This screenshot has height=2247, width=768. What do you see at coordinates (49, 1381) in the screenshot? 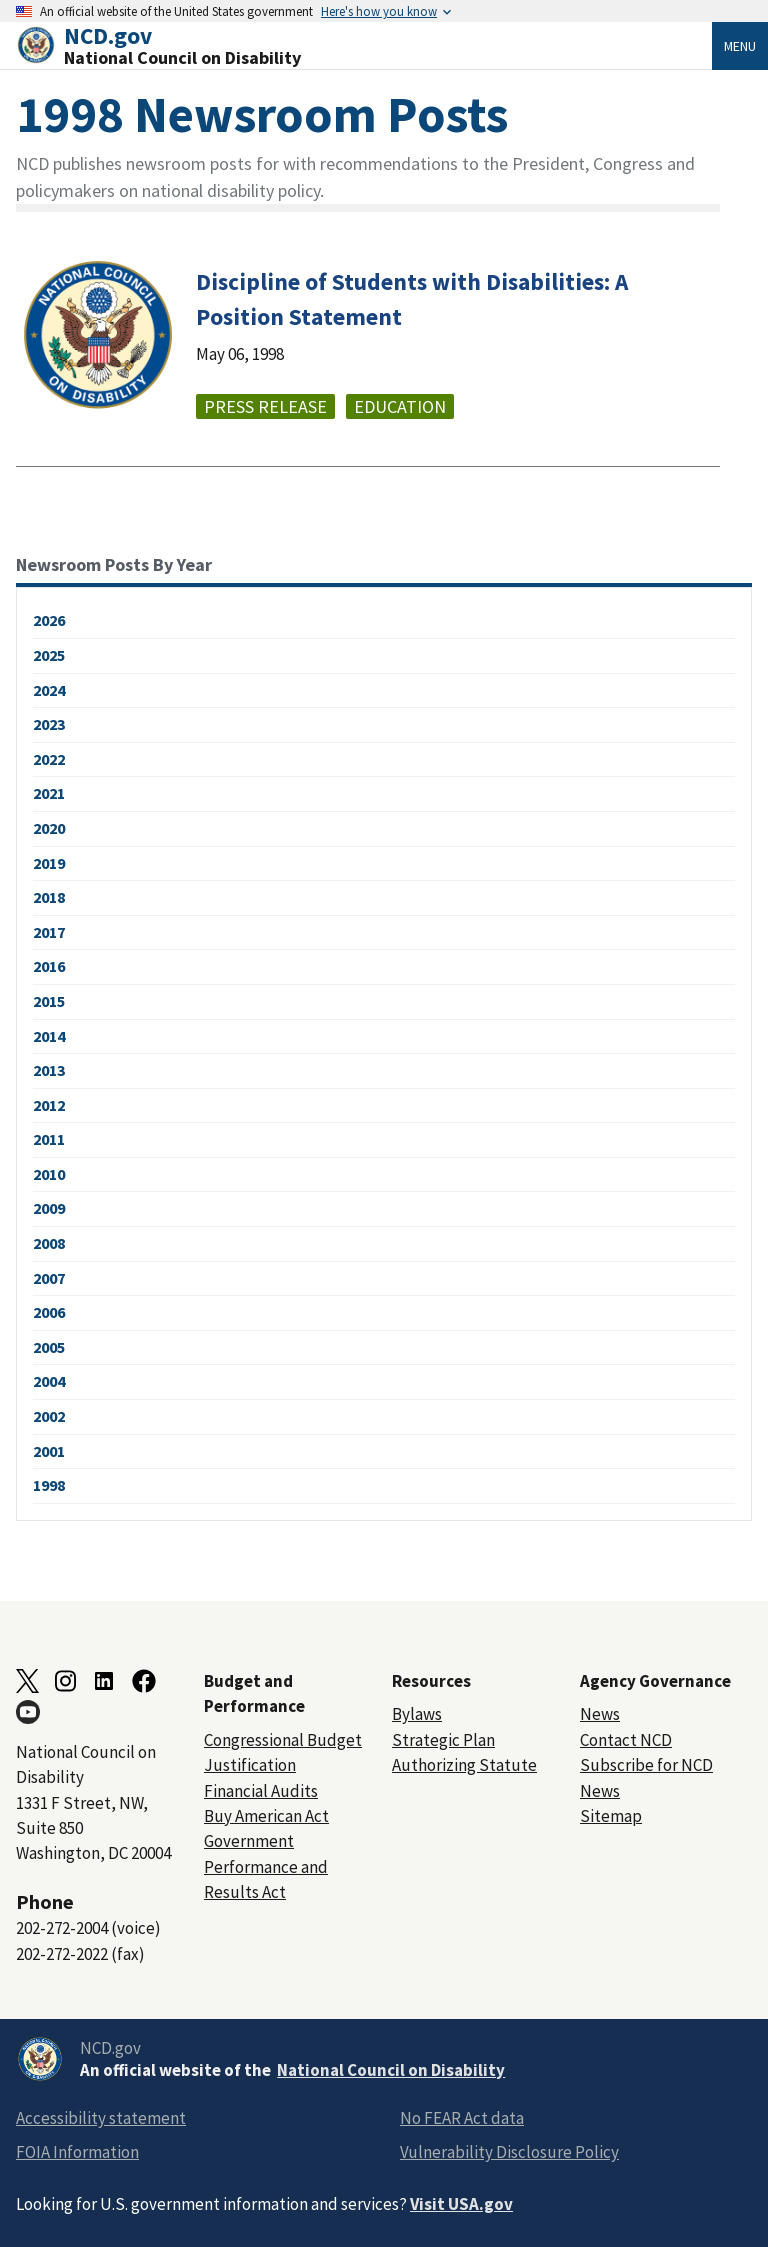
I see `2004` at bounding box center [49, 1381].